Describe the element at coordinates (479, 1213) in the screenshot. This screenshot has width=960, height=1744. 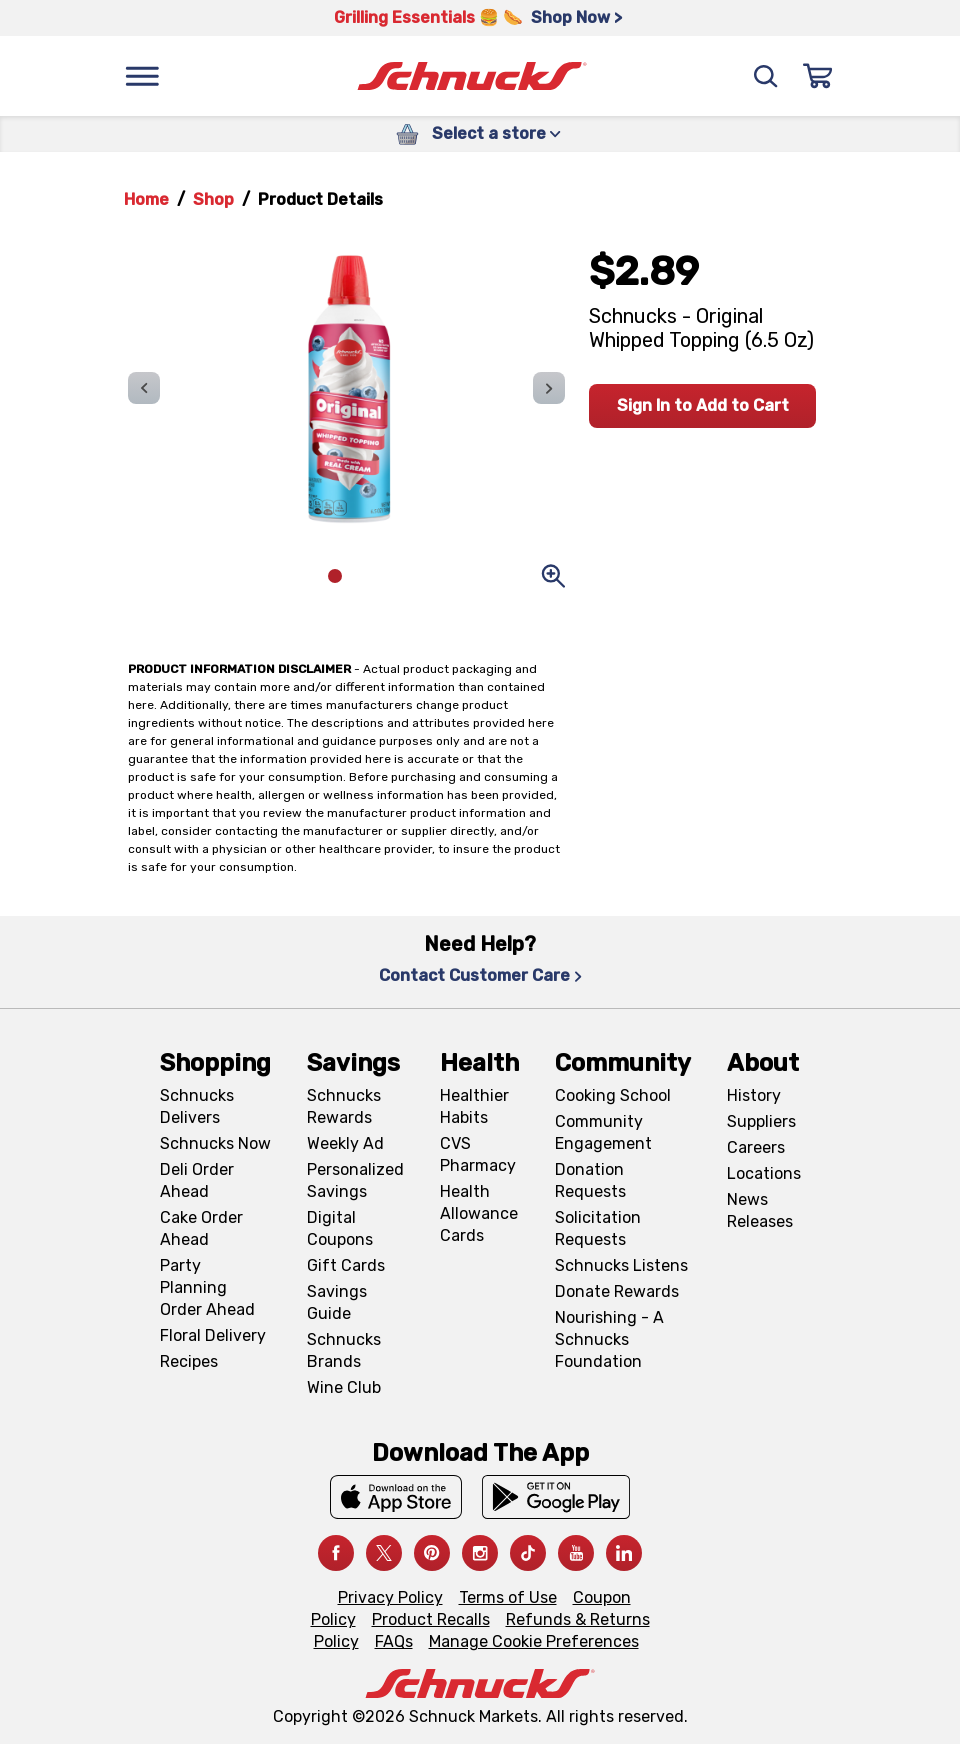
I see `Health Allowance Cards [Health Allowance Cards, navigates to Grocery & Health Allowance Cards page]` at that location.